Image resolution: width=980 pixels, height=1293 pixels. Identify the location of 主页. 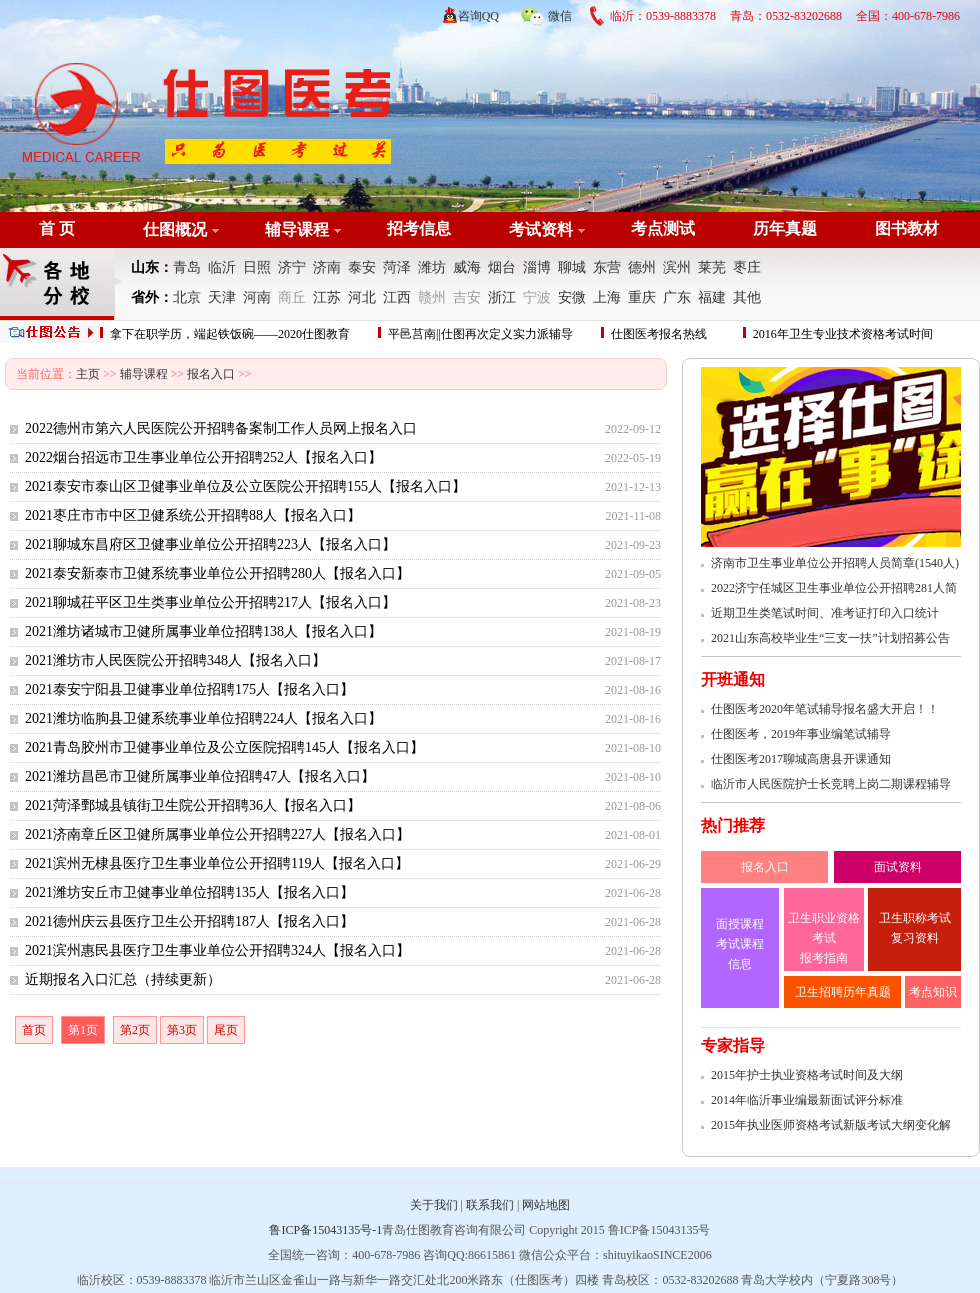
(88, 374).